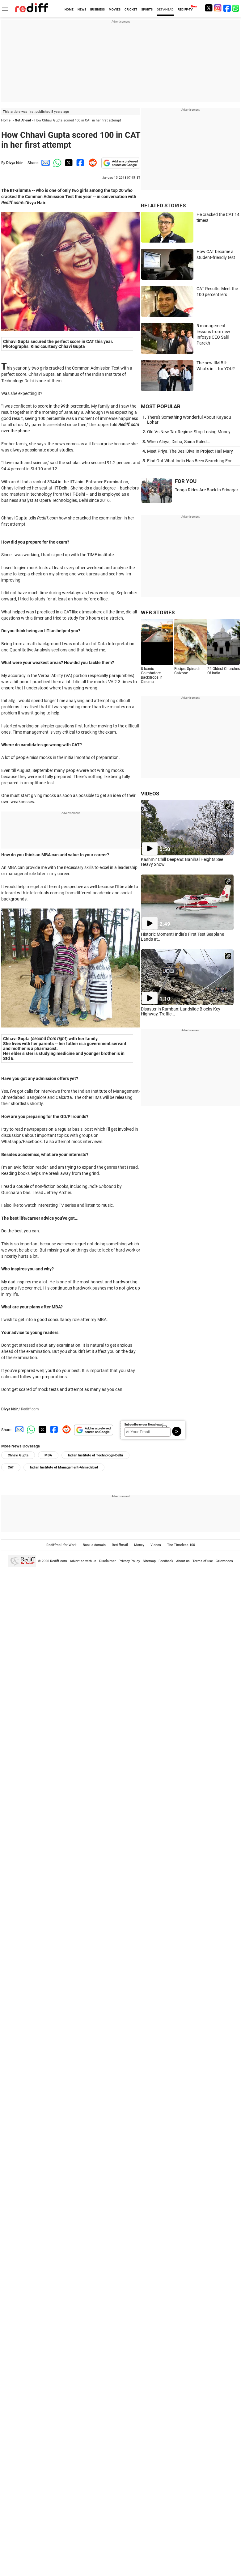  What do you see at coordinates (149, 1561) in the screenshot?
I see `Sitemap` at bounding box center [149, 1561].